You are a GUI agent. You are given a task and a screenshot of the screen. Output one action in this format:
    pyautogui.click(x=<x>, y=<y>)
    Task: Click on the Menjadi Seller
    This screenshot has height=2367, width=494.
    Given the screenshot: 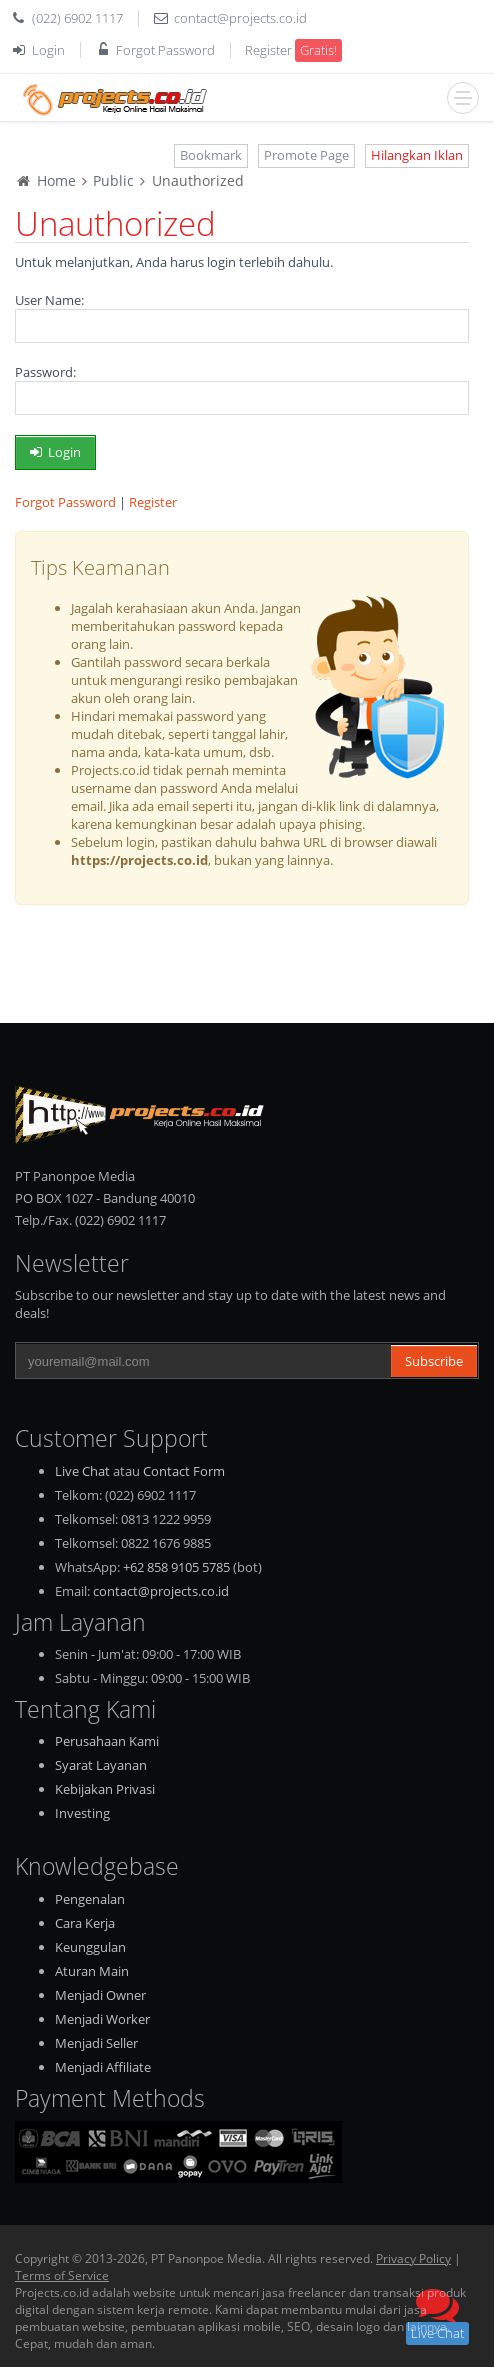 What is the action you would take?
    pyautogui.click(x=96, y=2043)
    